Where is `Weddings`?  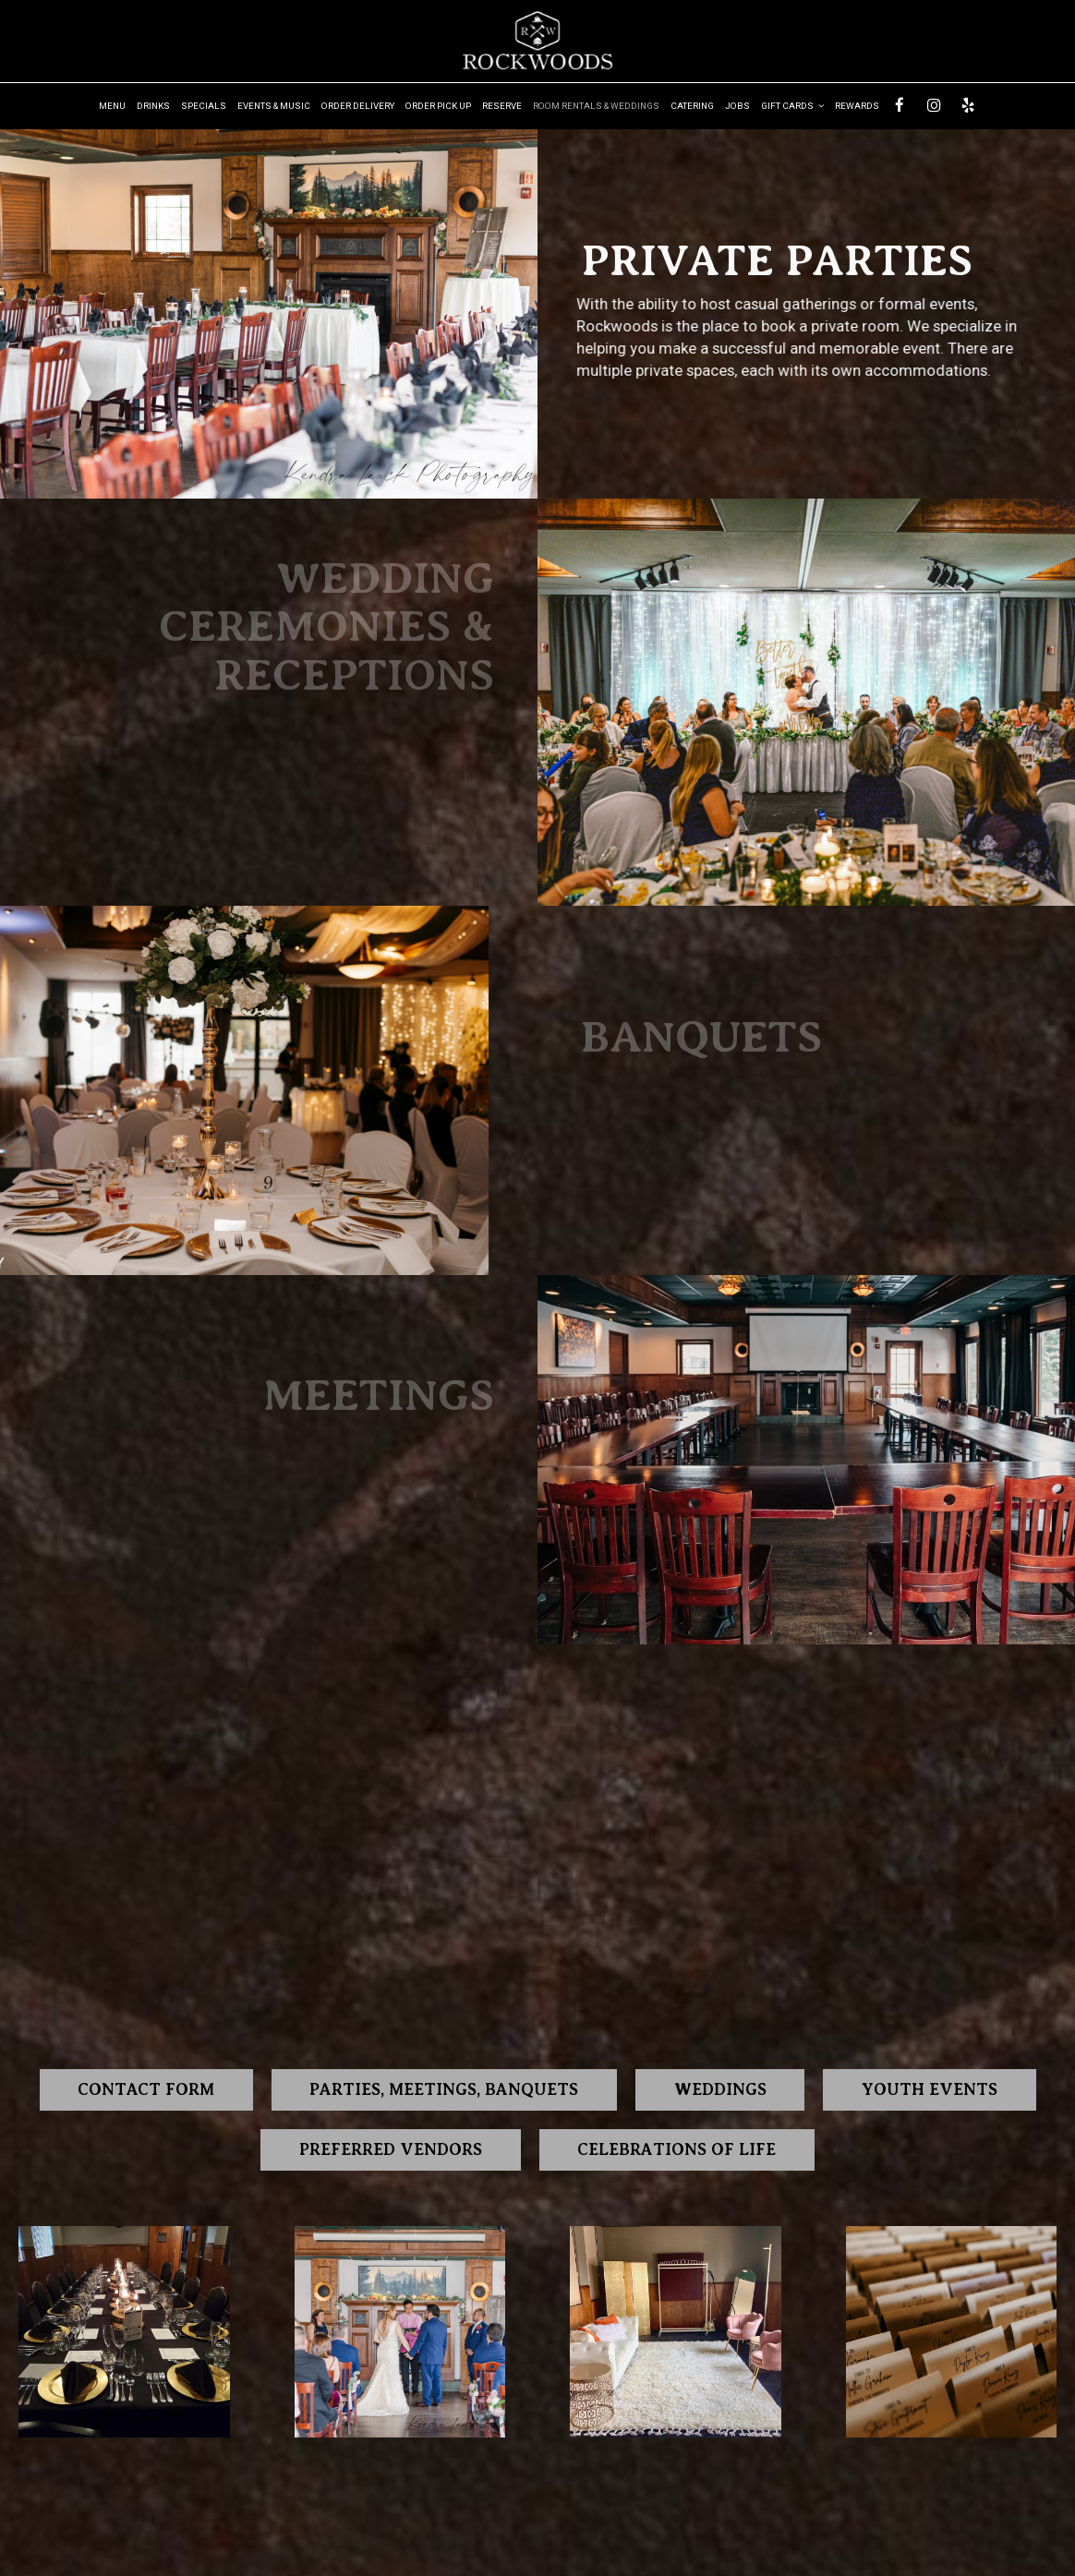 Weddings is located at coordinates (722, 2089).